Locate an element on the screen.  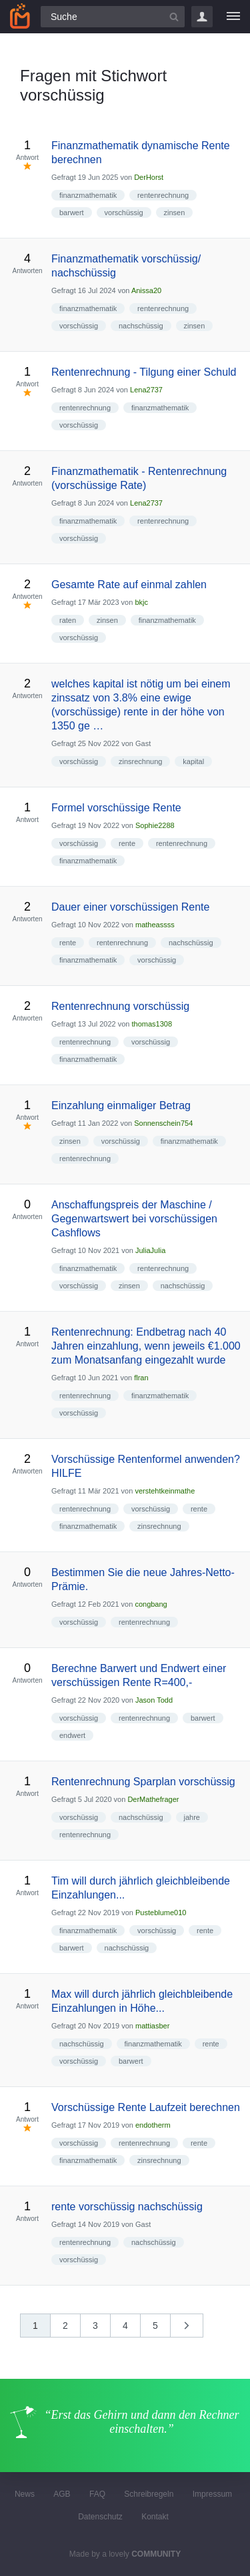
nächste » is located at coordinates (193, 2330).